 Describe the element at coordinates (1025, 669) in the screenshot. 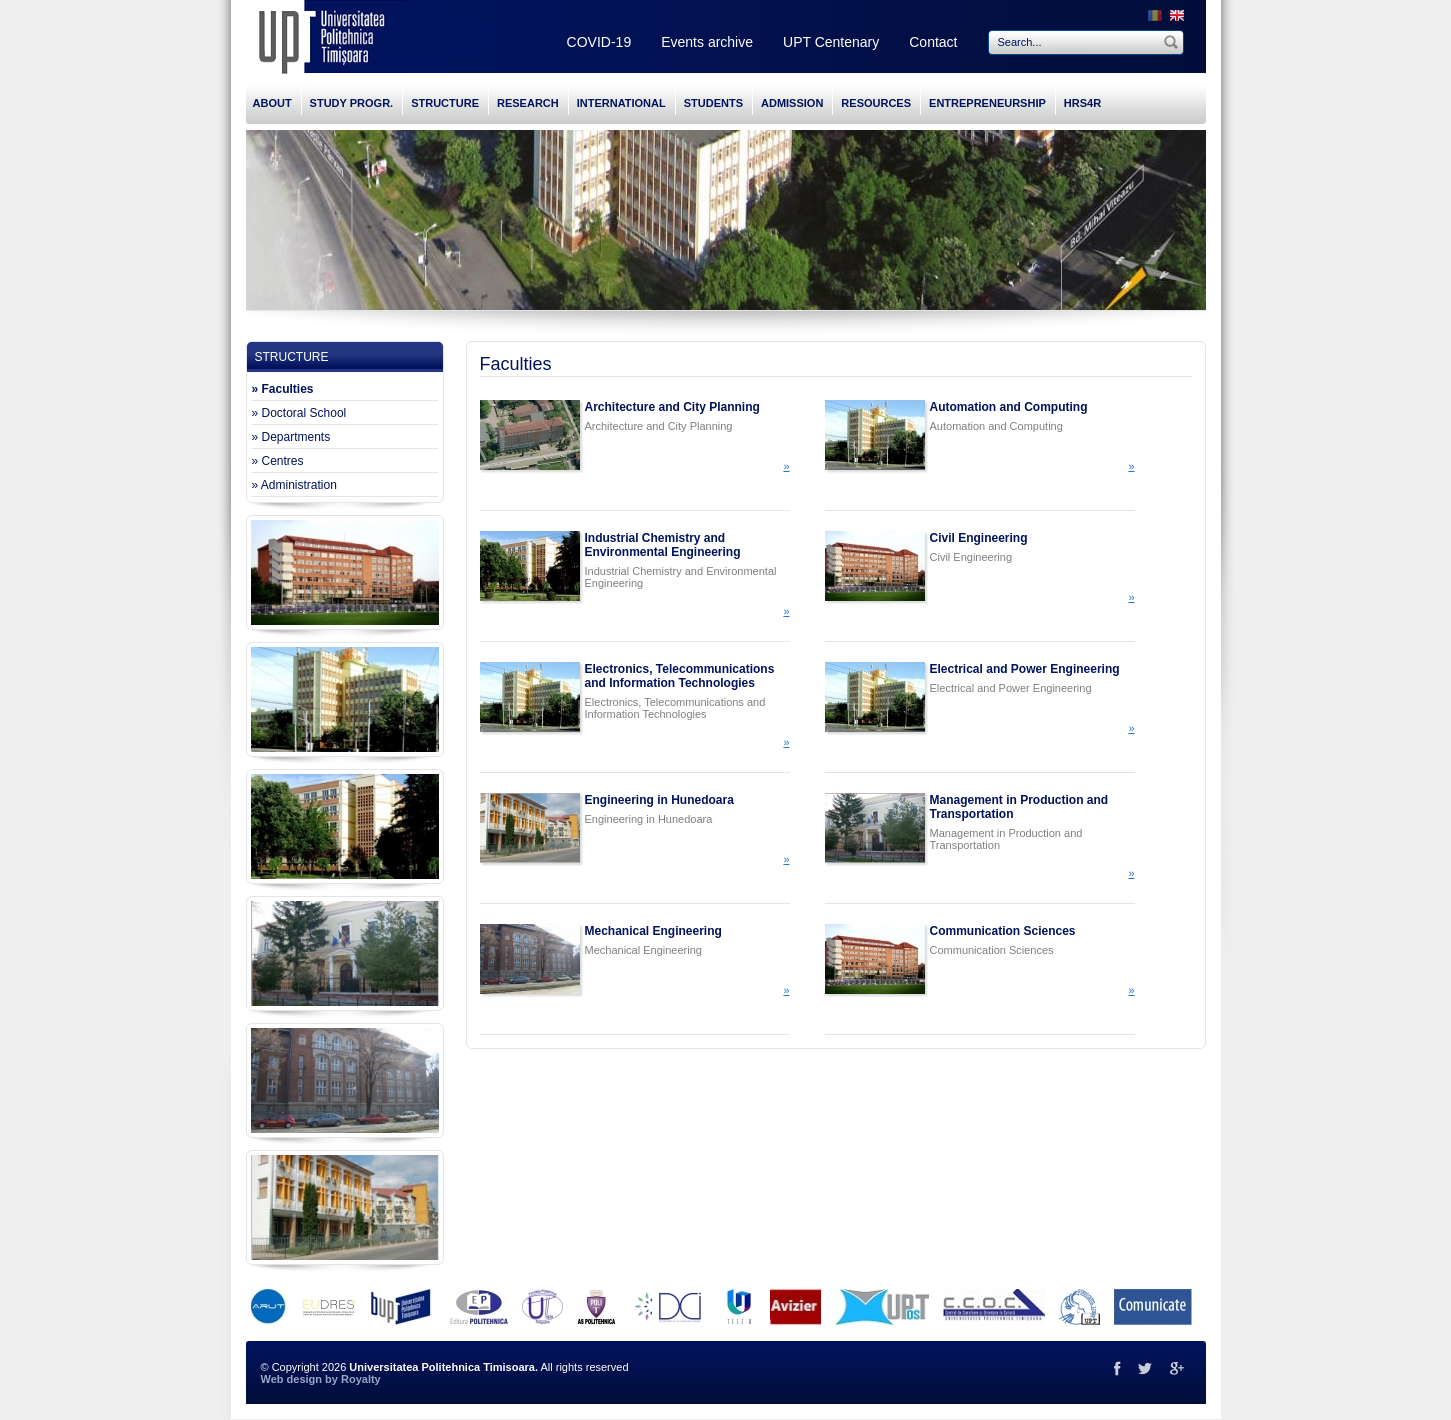

I see `Electrical and Power Engineering` at that location.